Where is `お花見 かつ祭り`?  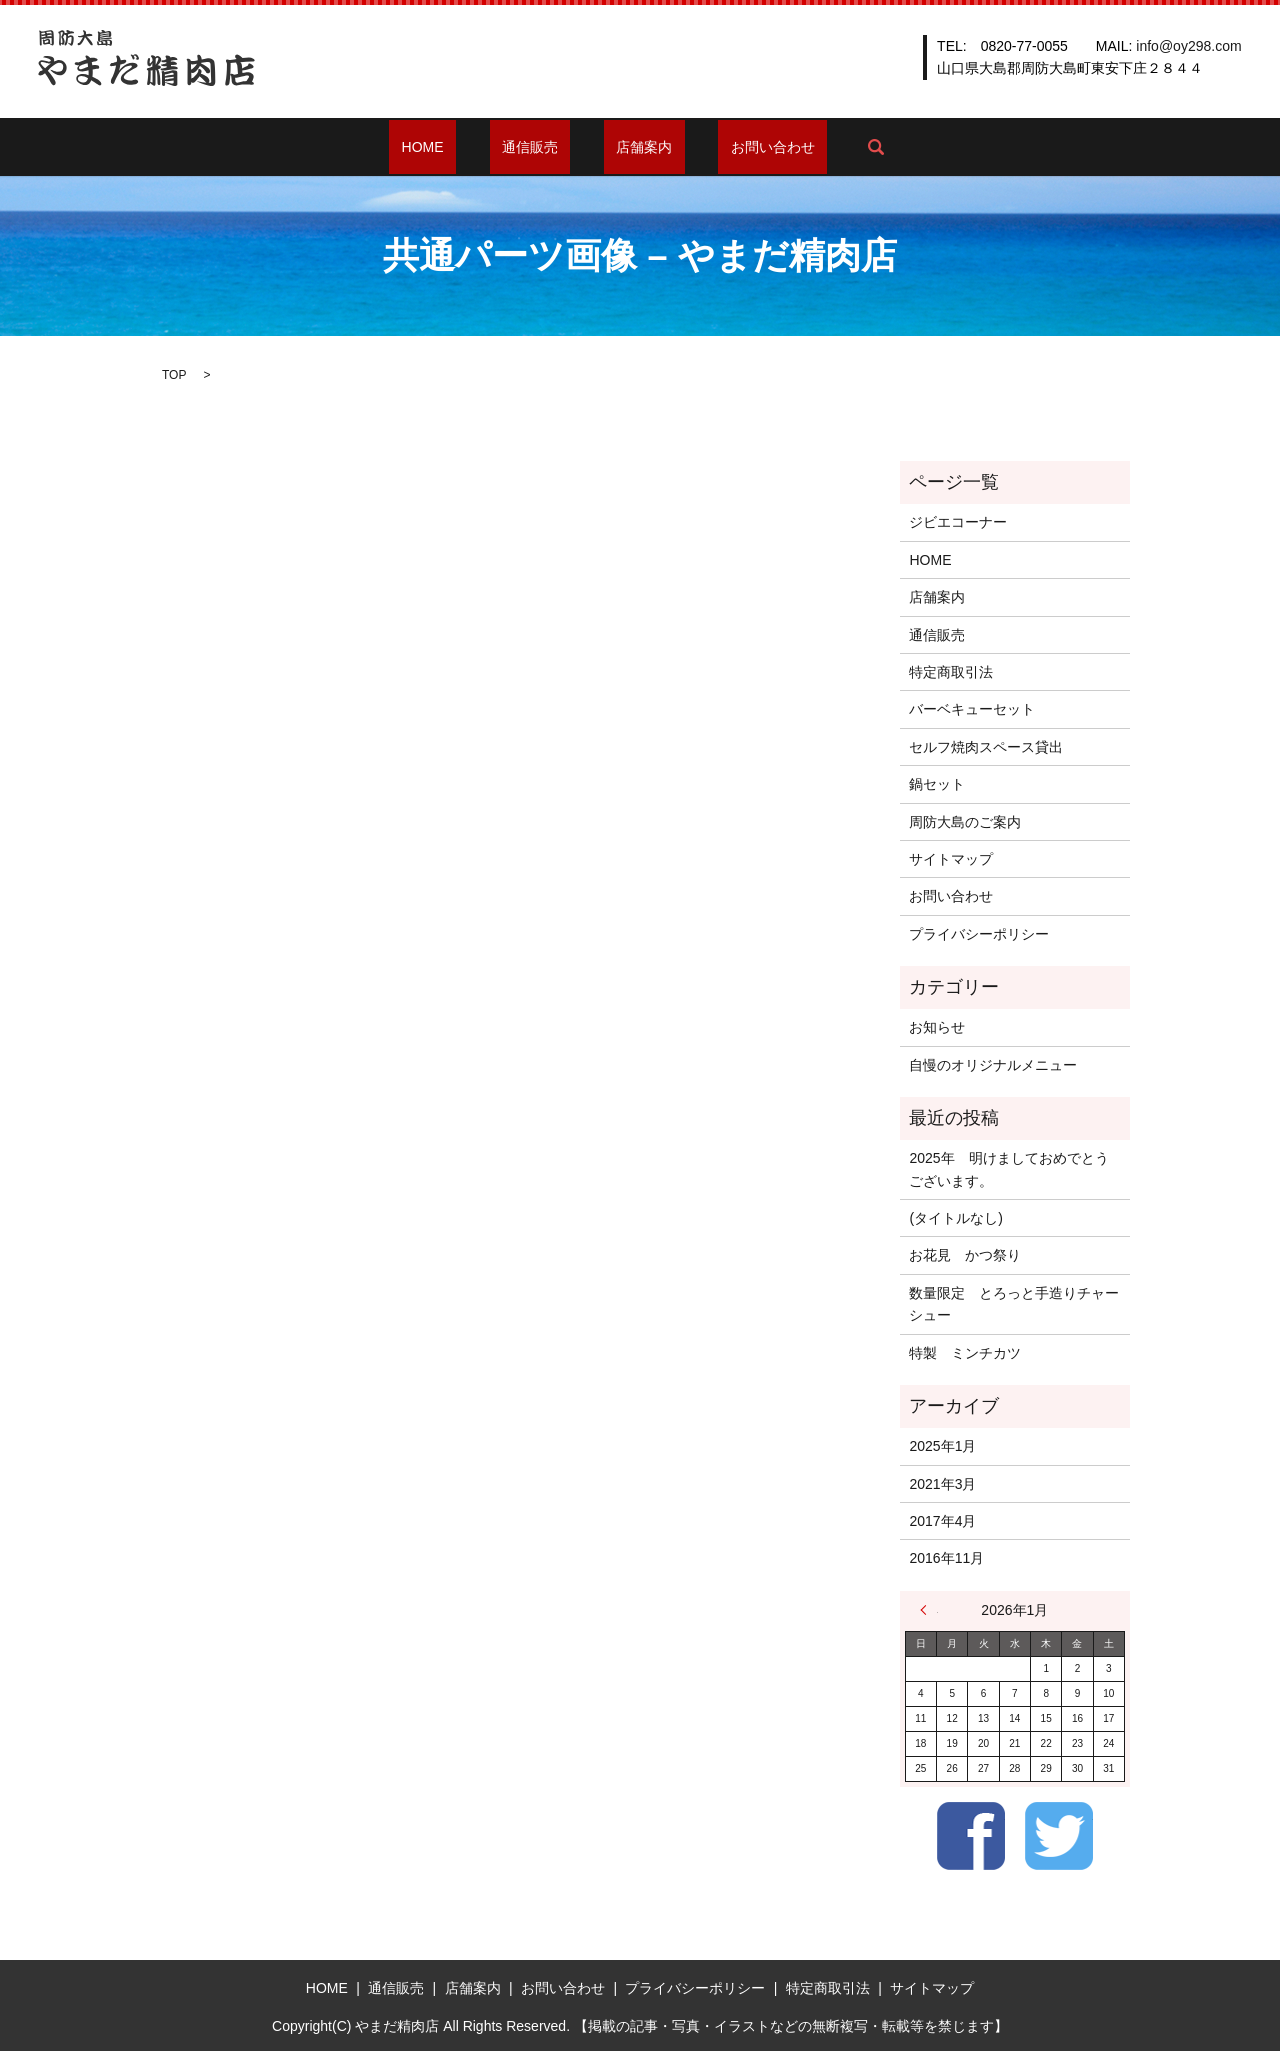 お花見 かつ祭り is located at coordinates (965, 1255).